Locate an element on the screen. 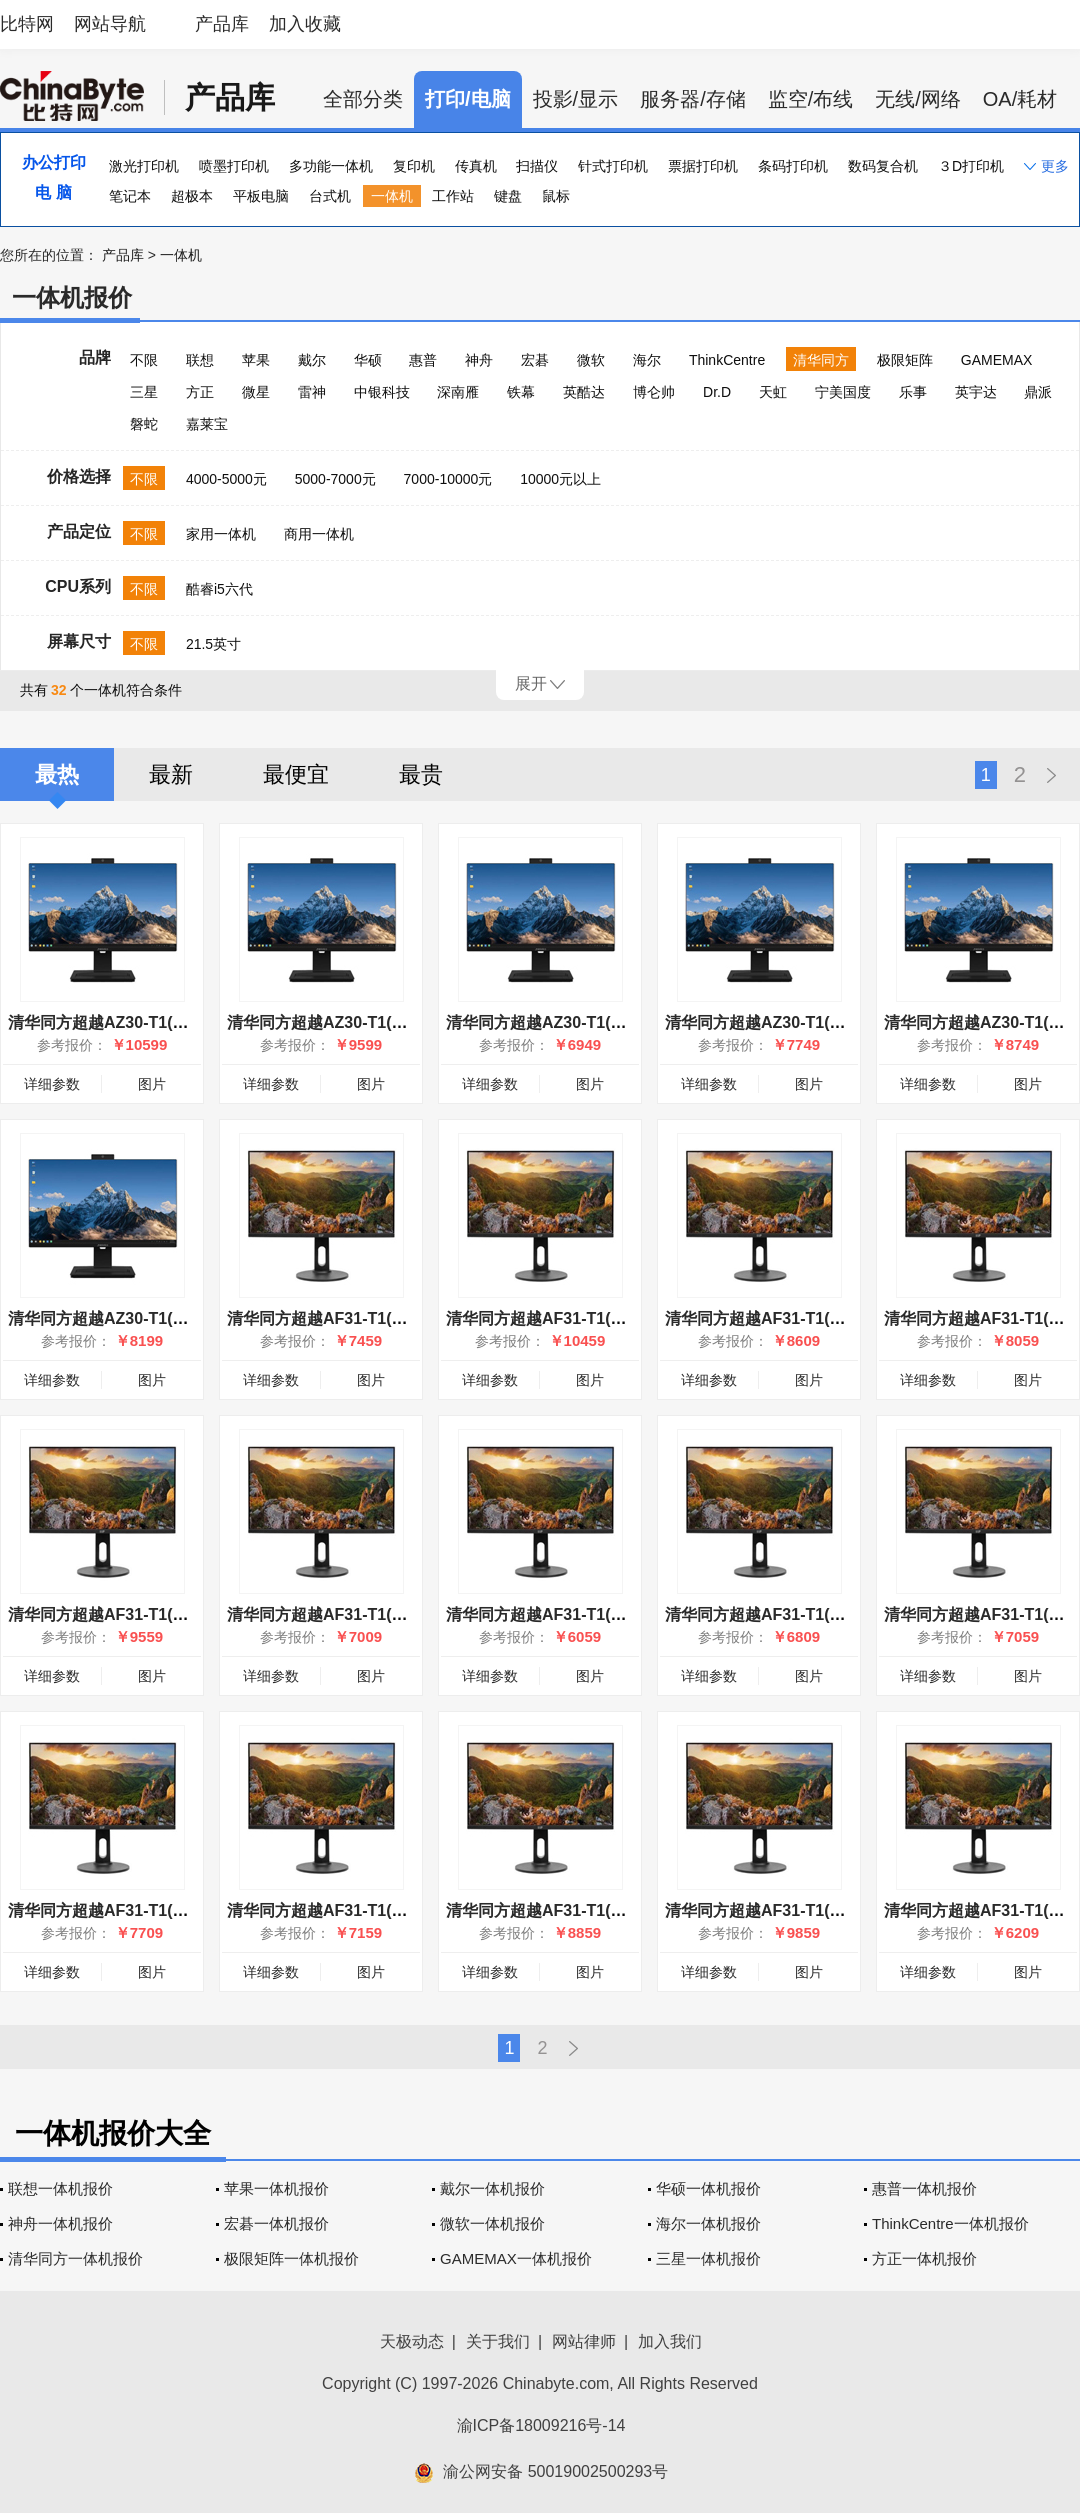  宏碁 is located at coordinates (535, 360).